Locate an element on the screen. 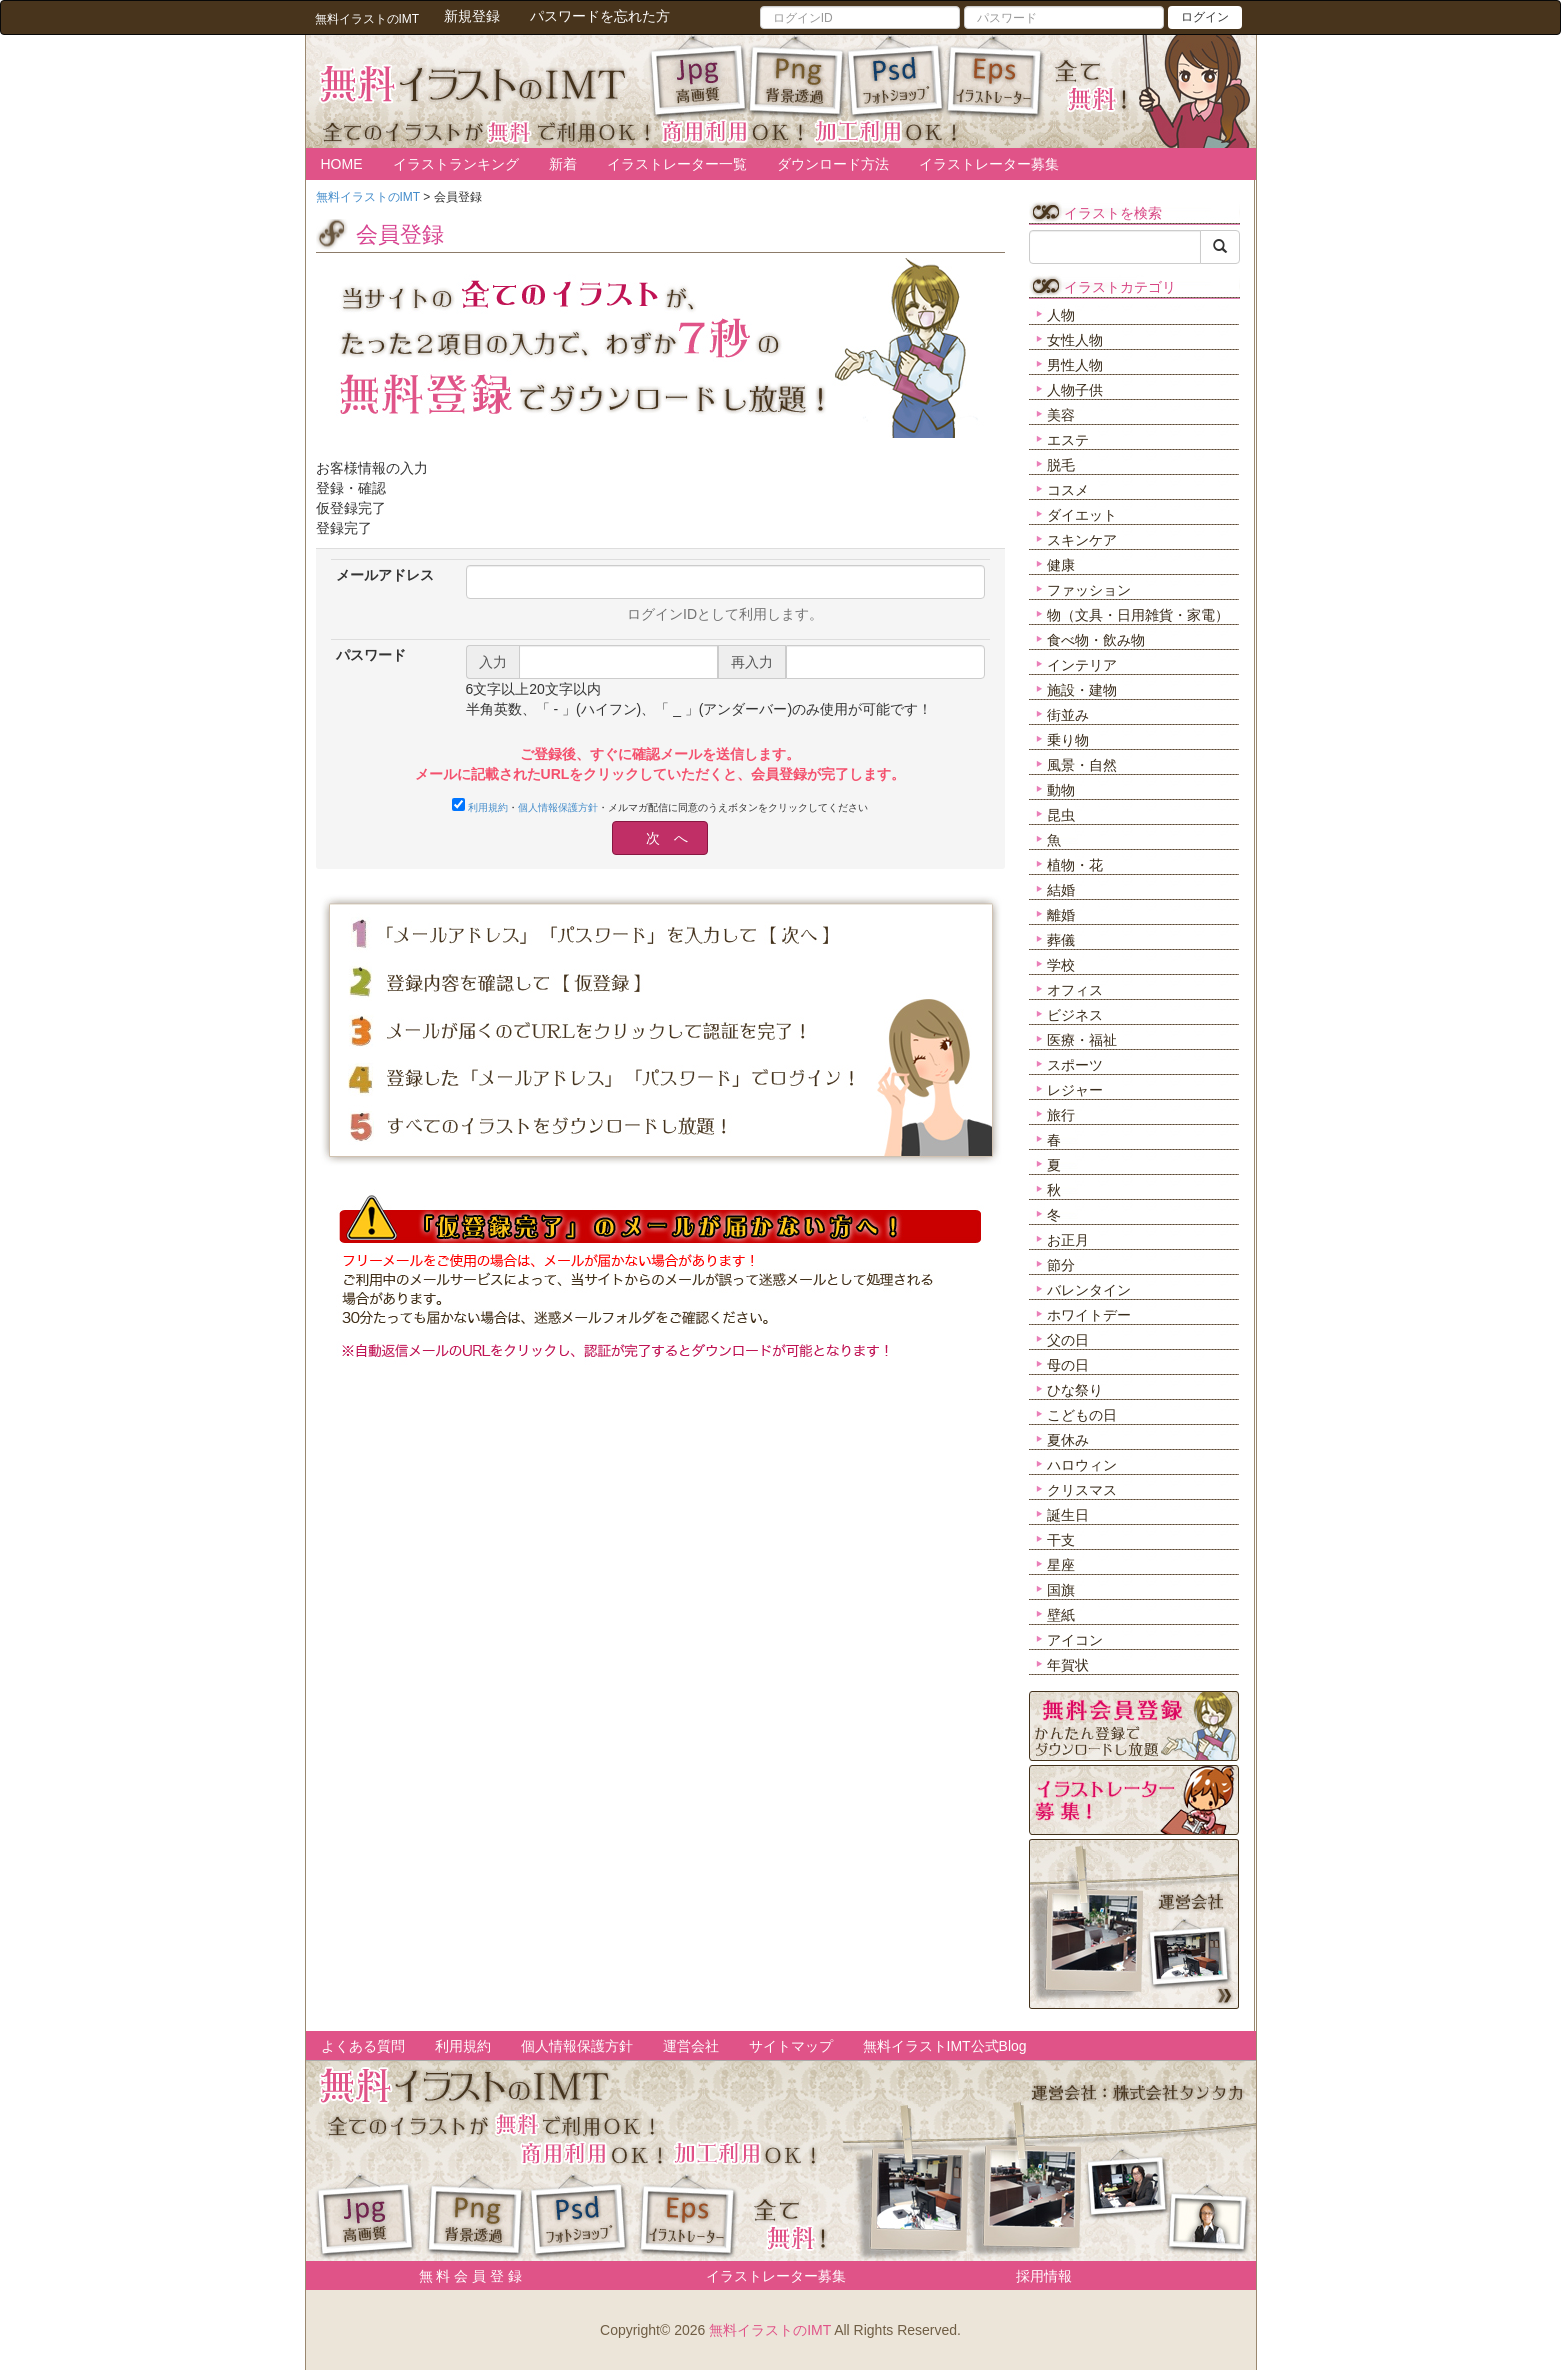  コスメ is located at coordinates (1068, 490).